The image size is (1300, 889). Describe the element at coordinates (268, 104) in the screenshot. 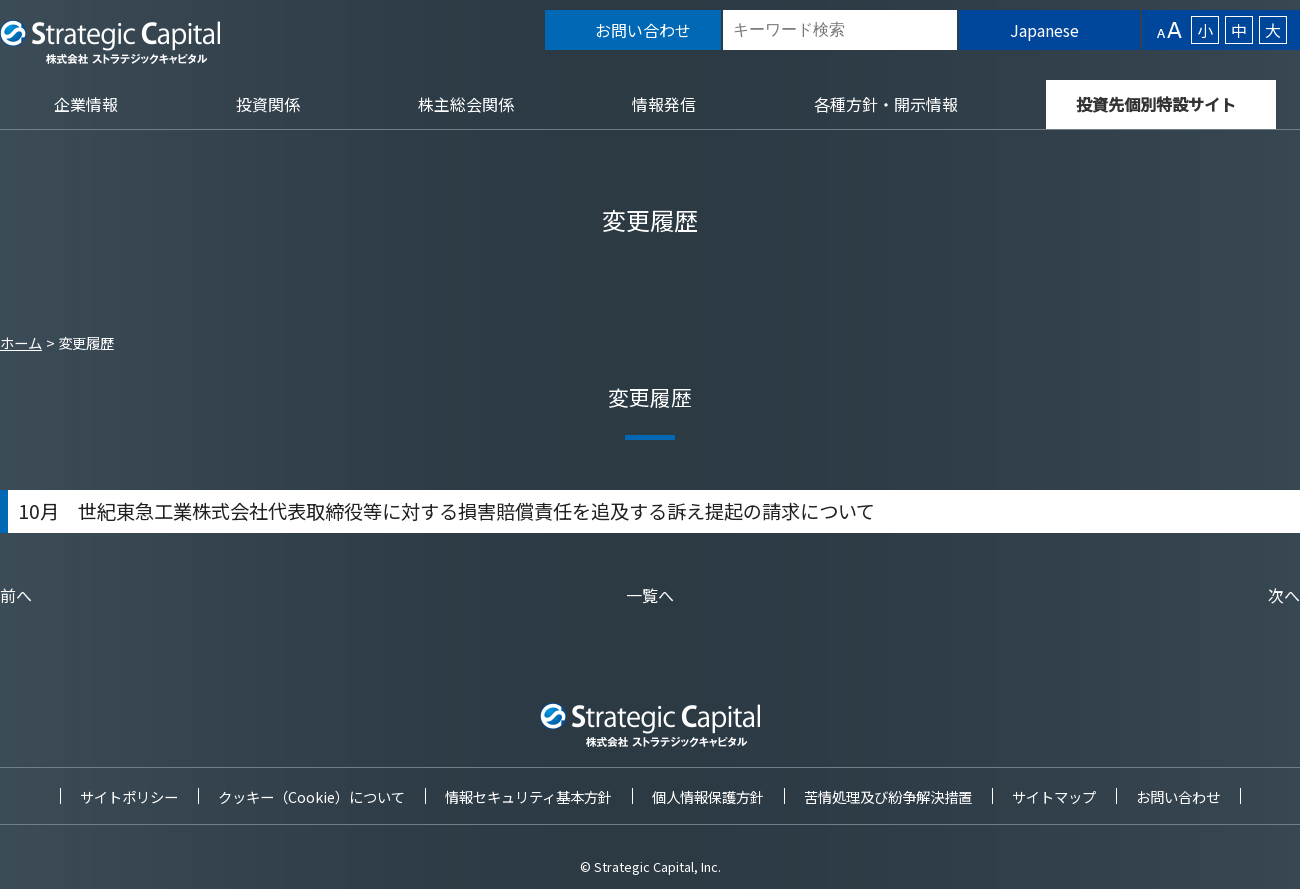

I see `投資関係` at that location.